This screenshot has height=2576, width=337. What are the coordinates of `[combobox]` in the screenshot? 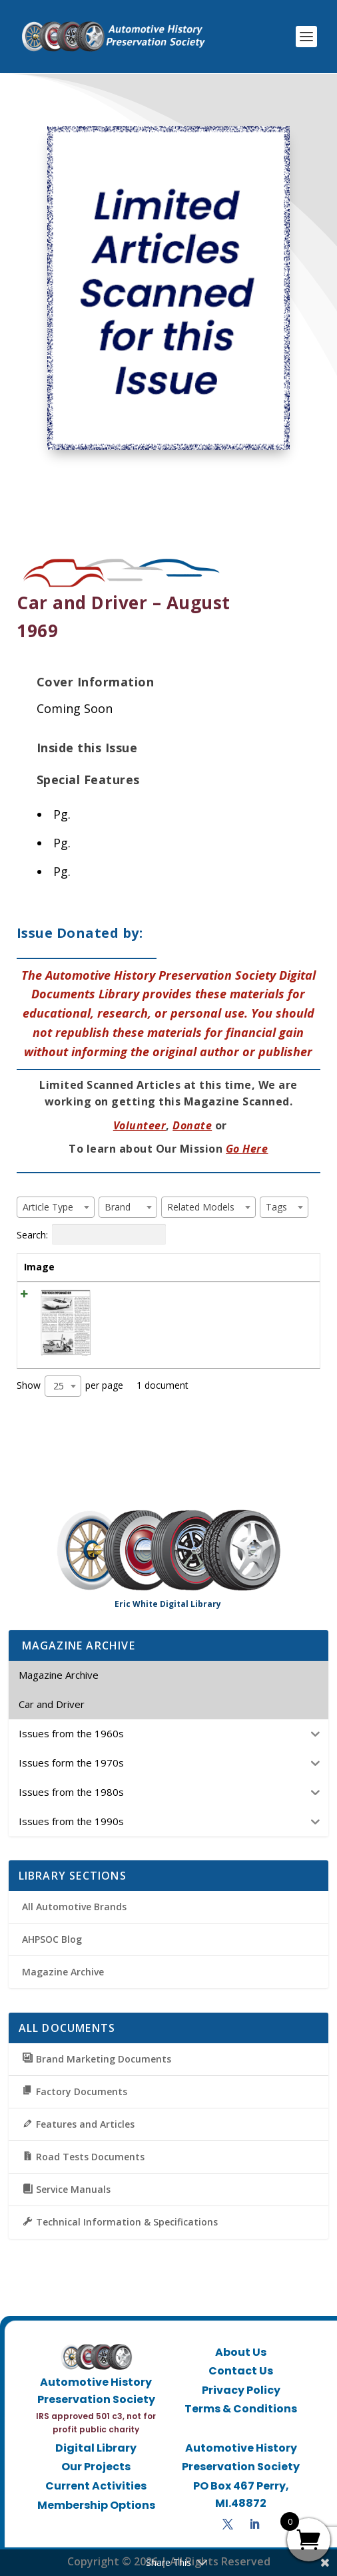 It's located at (56, 1207).